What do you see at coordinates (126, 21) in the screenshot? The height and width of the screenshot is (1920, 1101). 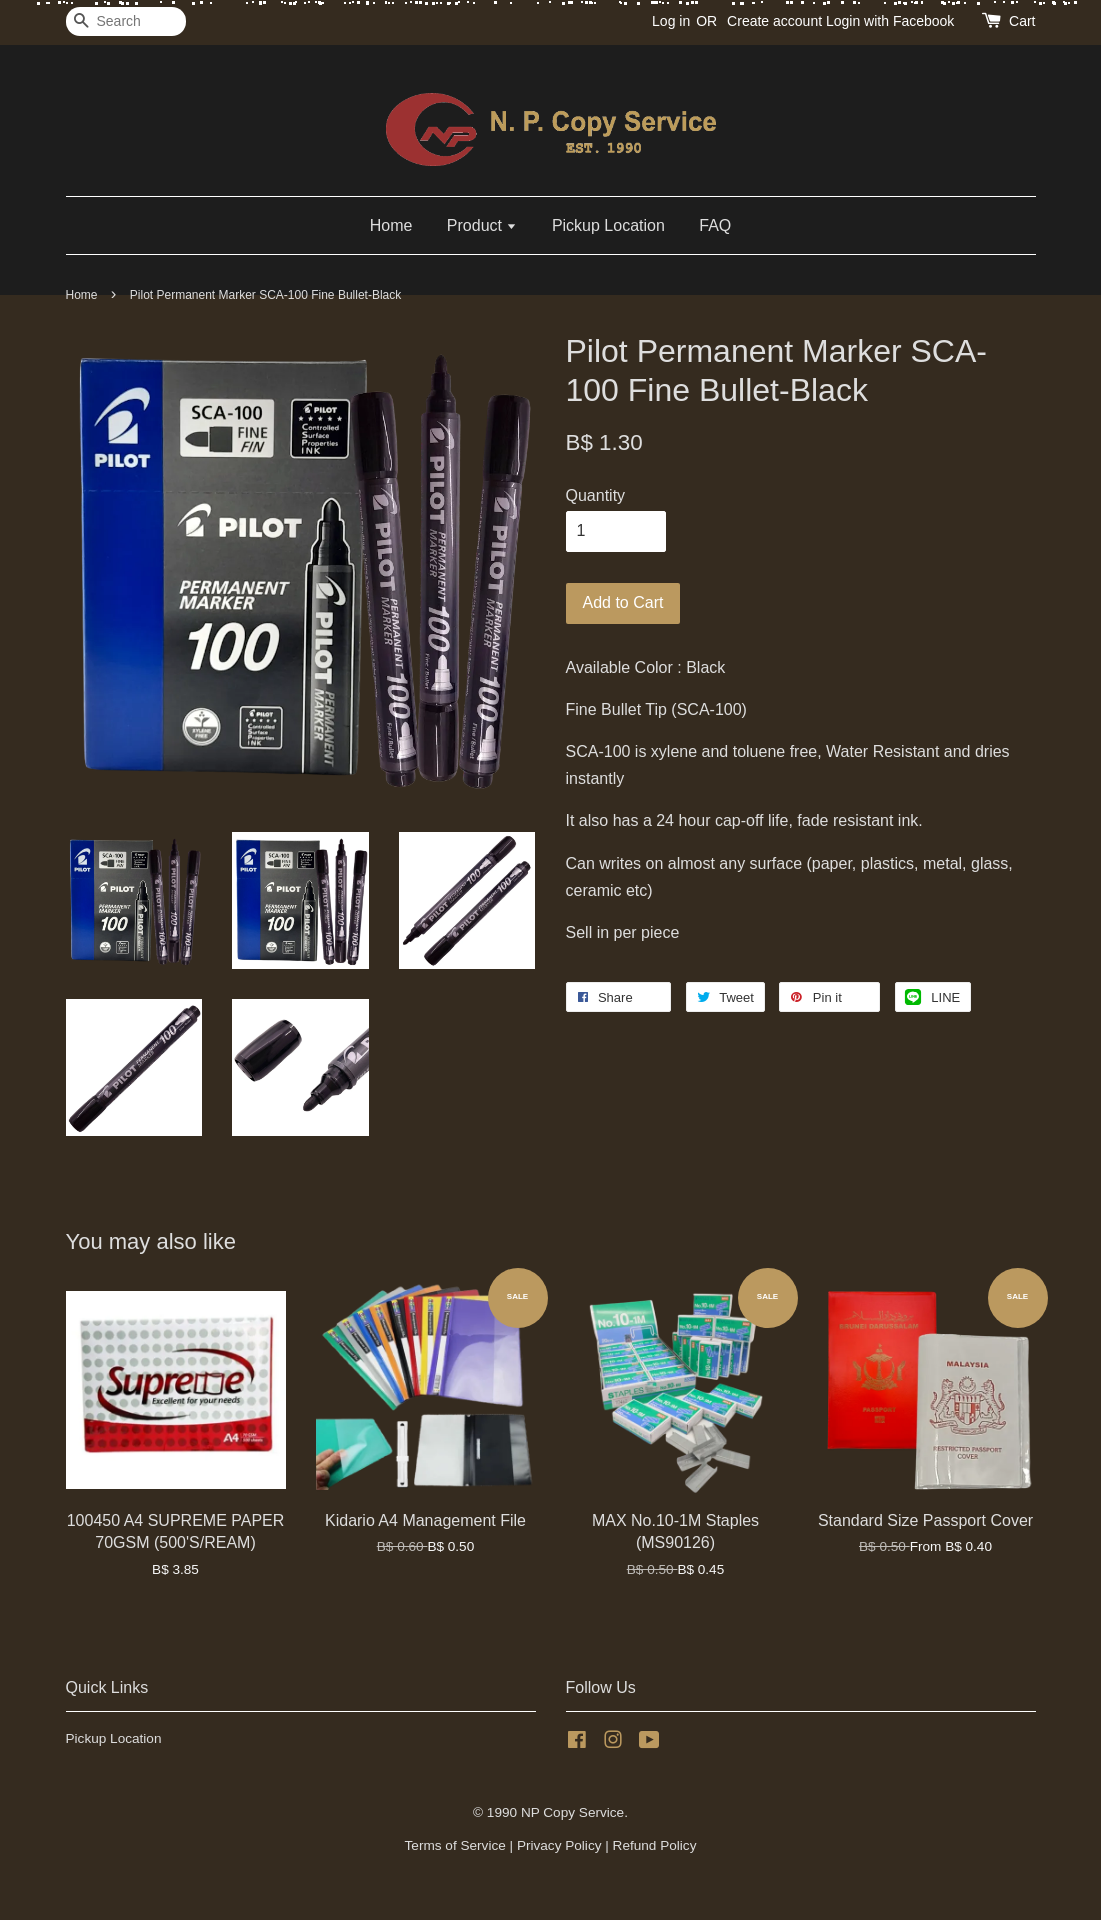 I see `[Search]` at bounding box center [126, 21].